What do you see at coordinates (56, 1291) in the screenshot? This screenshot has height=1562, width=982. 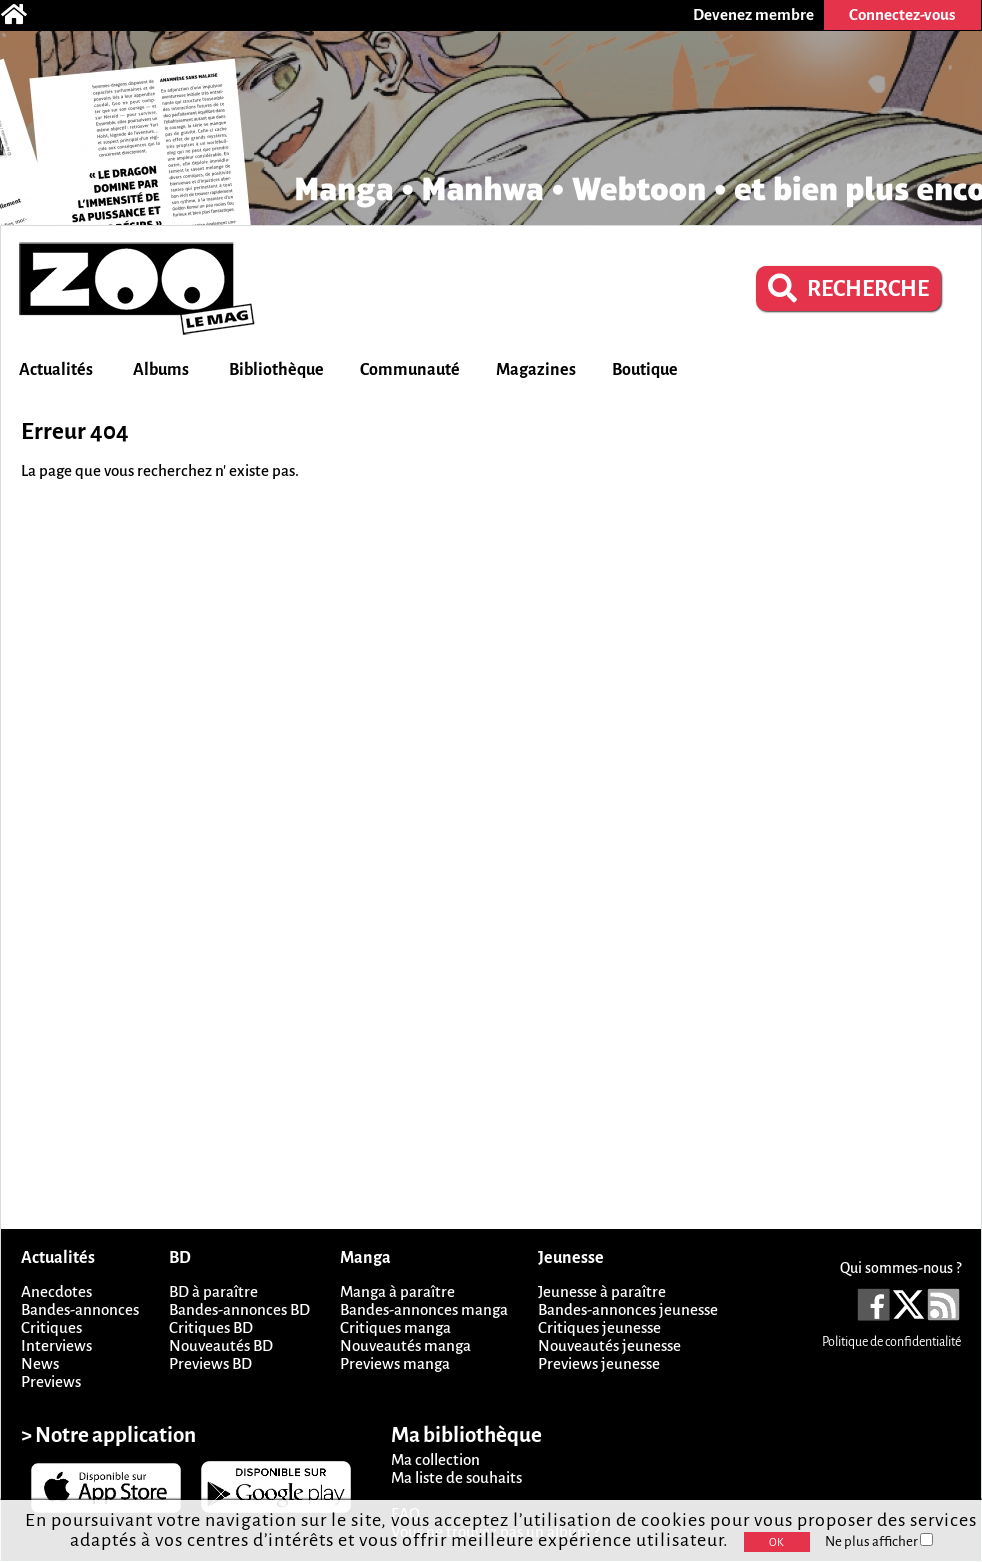 I see `Anecdotes` at bounding box center [56, 1291].